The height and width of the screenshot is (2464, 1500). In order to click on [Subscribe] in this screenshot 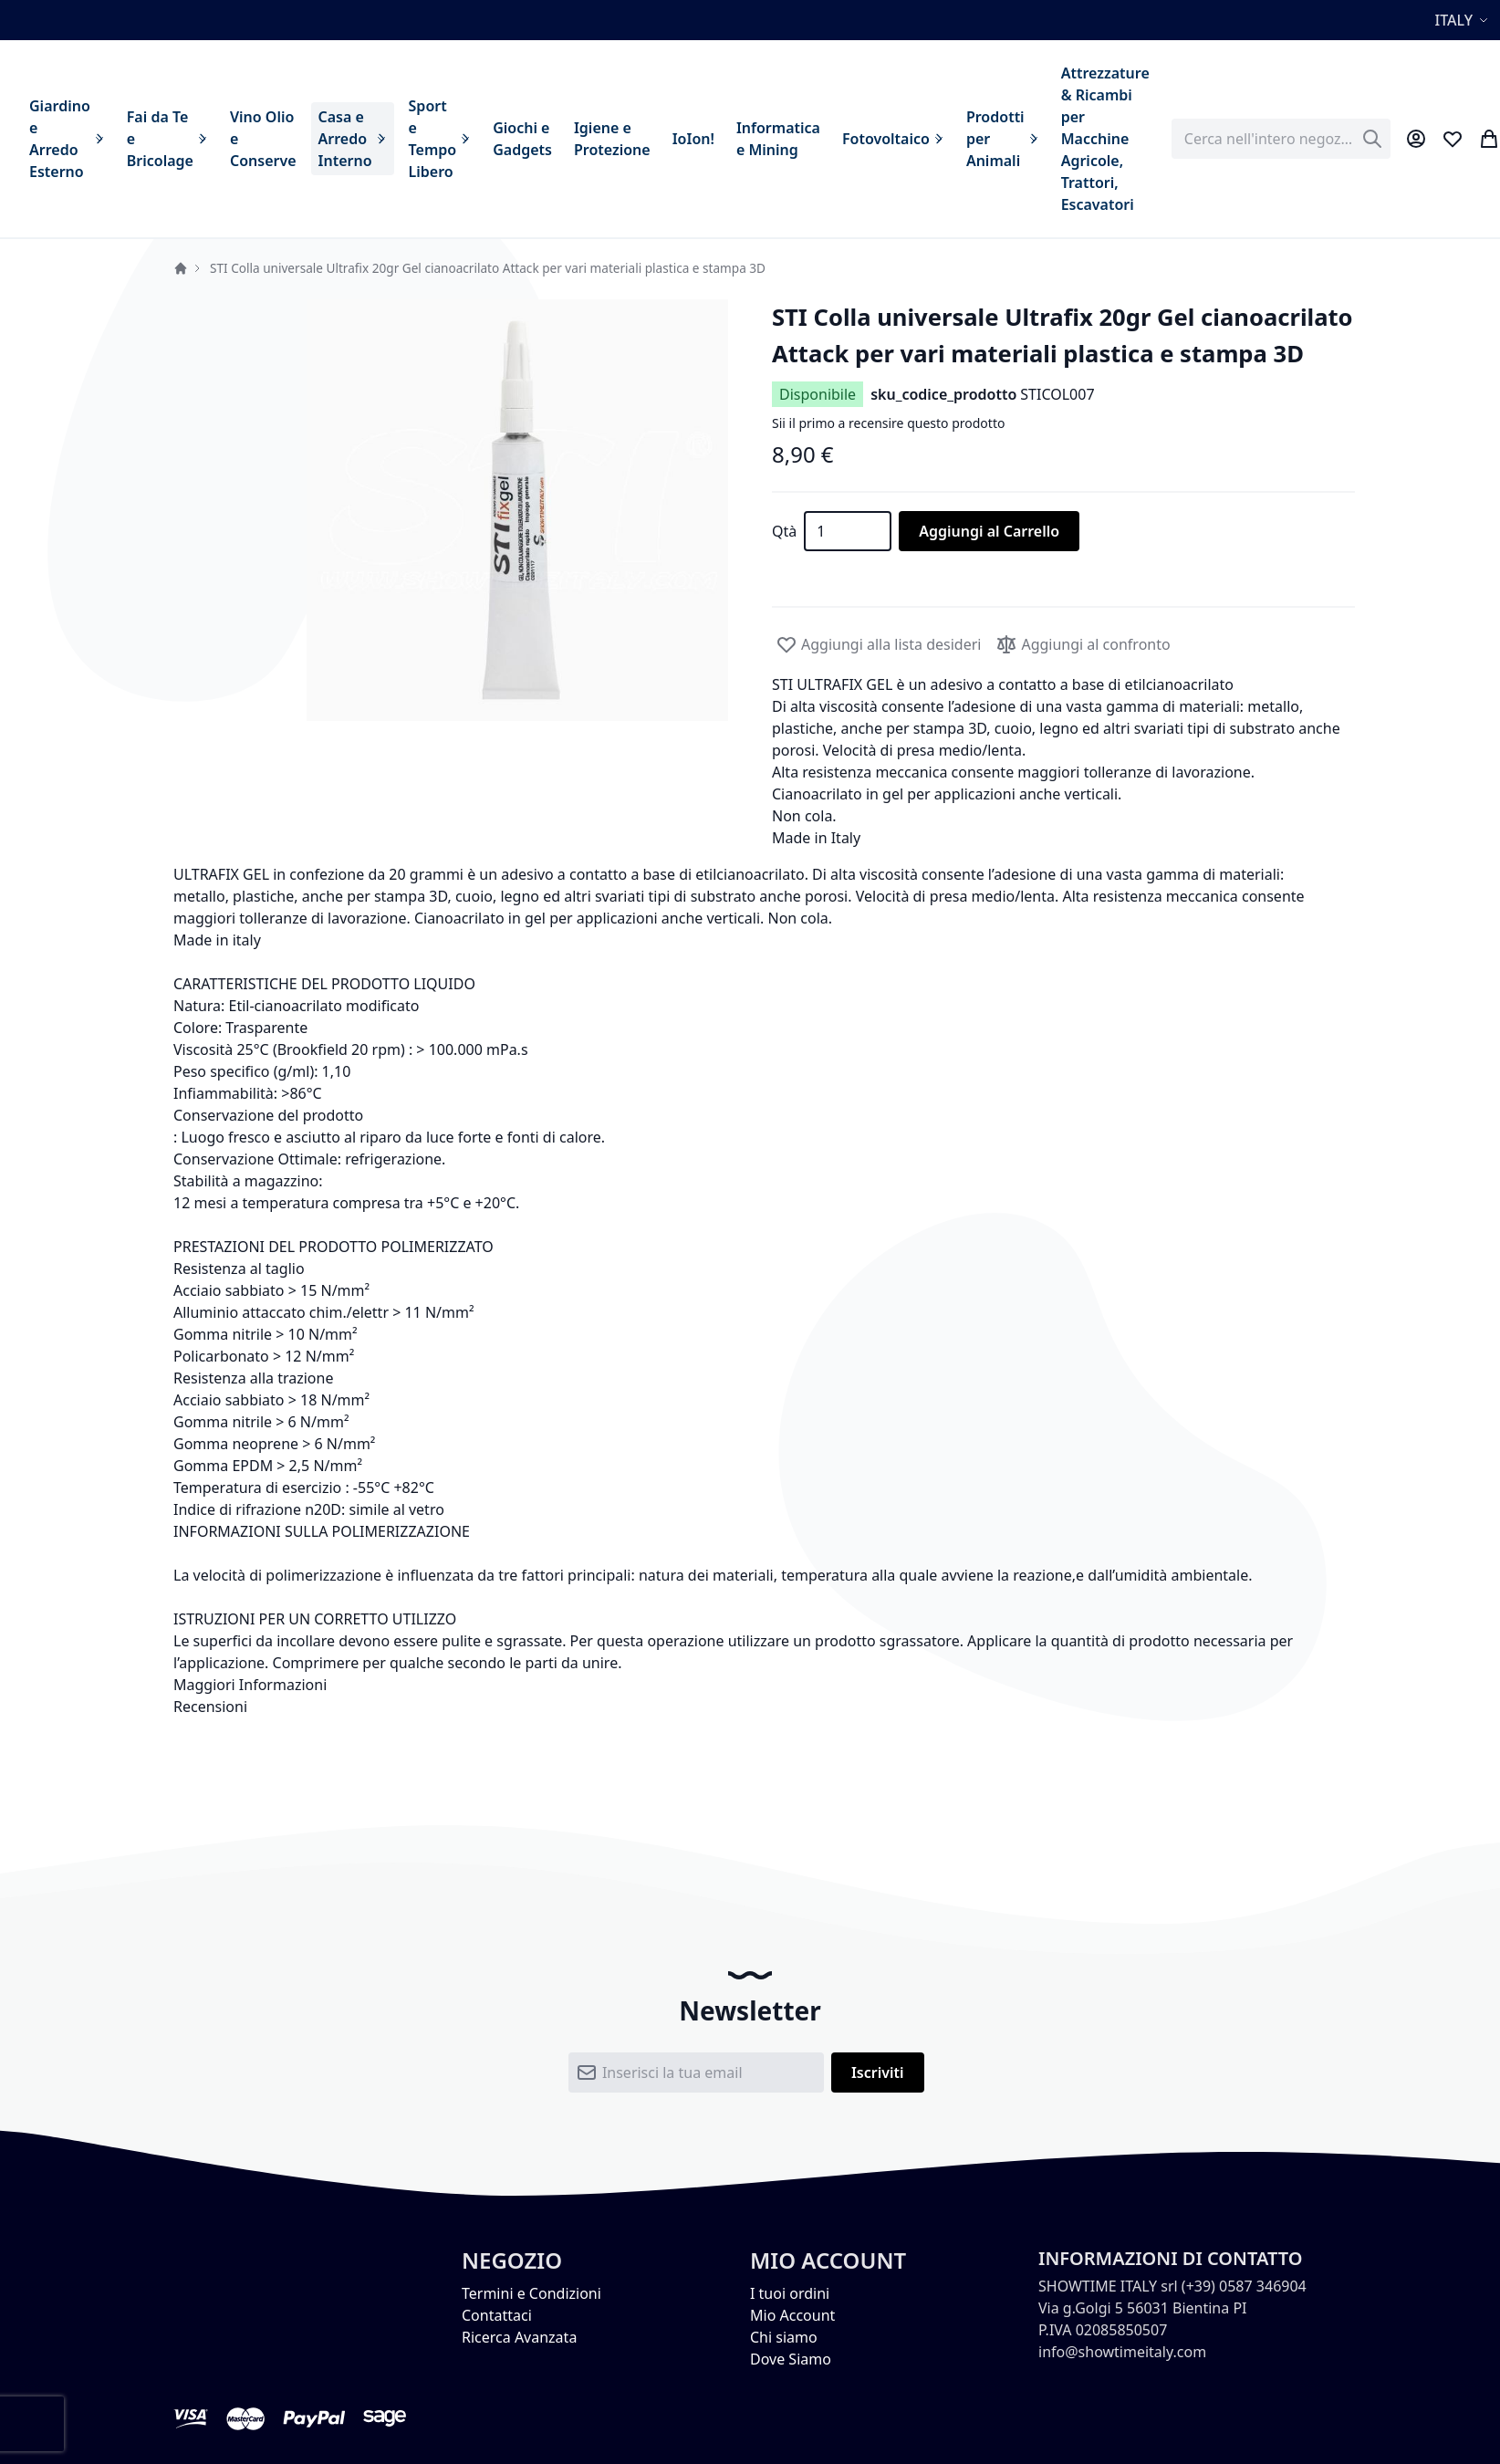, I will do `click(877, 2072)`.